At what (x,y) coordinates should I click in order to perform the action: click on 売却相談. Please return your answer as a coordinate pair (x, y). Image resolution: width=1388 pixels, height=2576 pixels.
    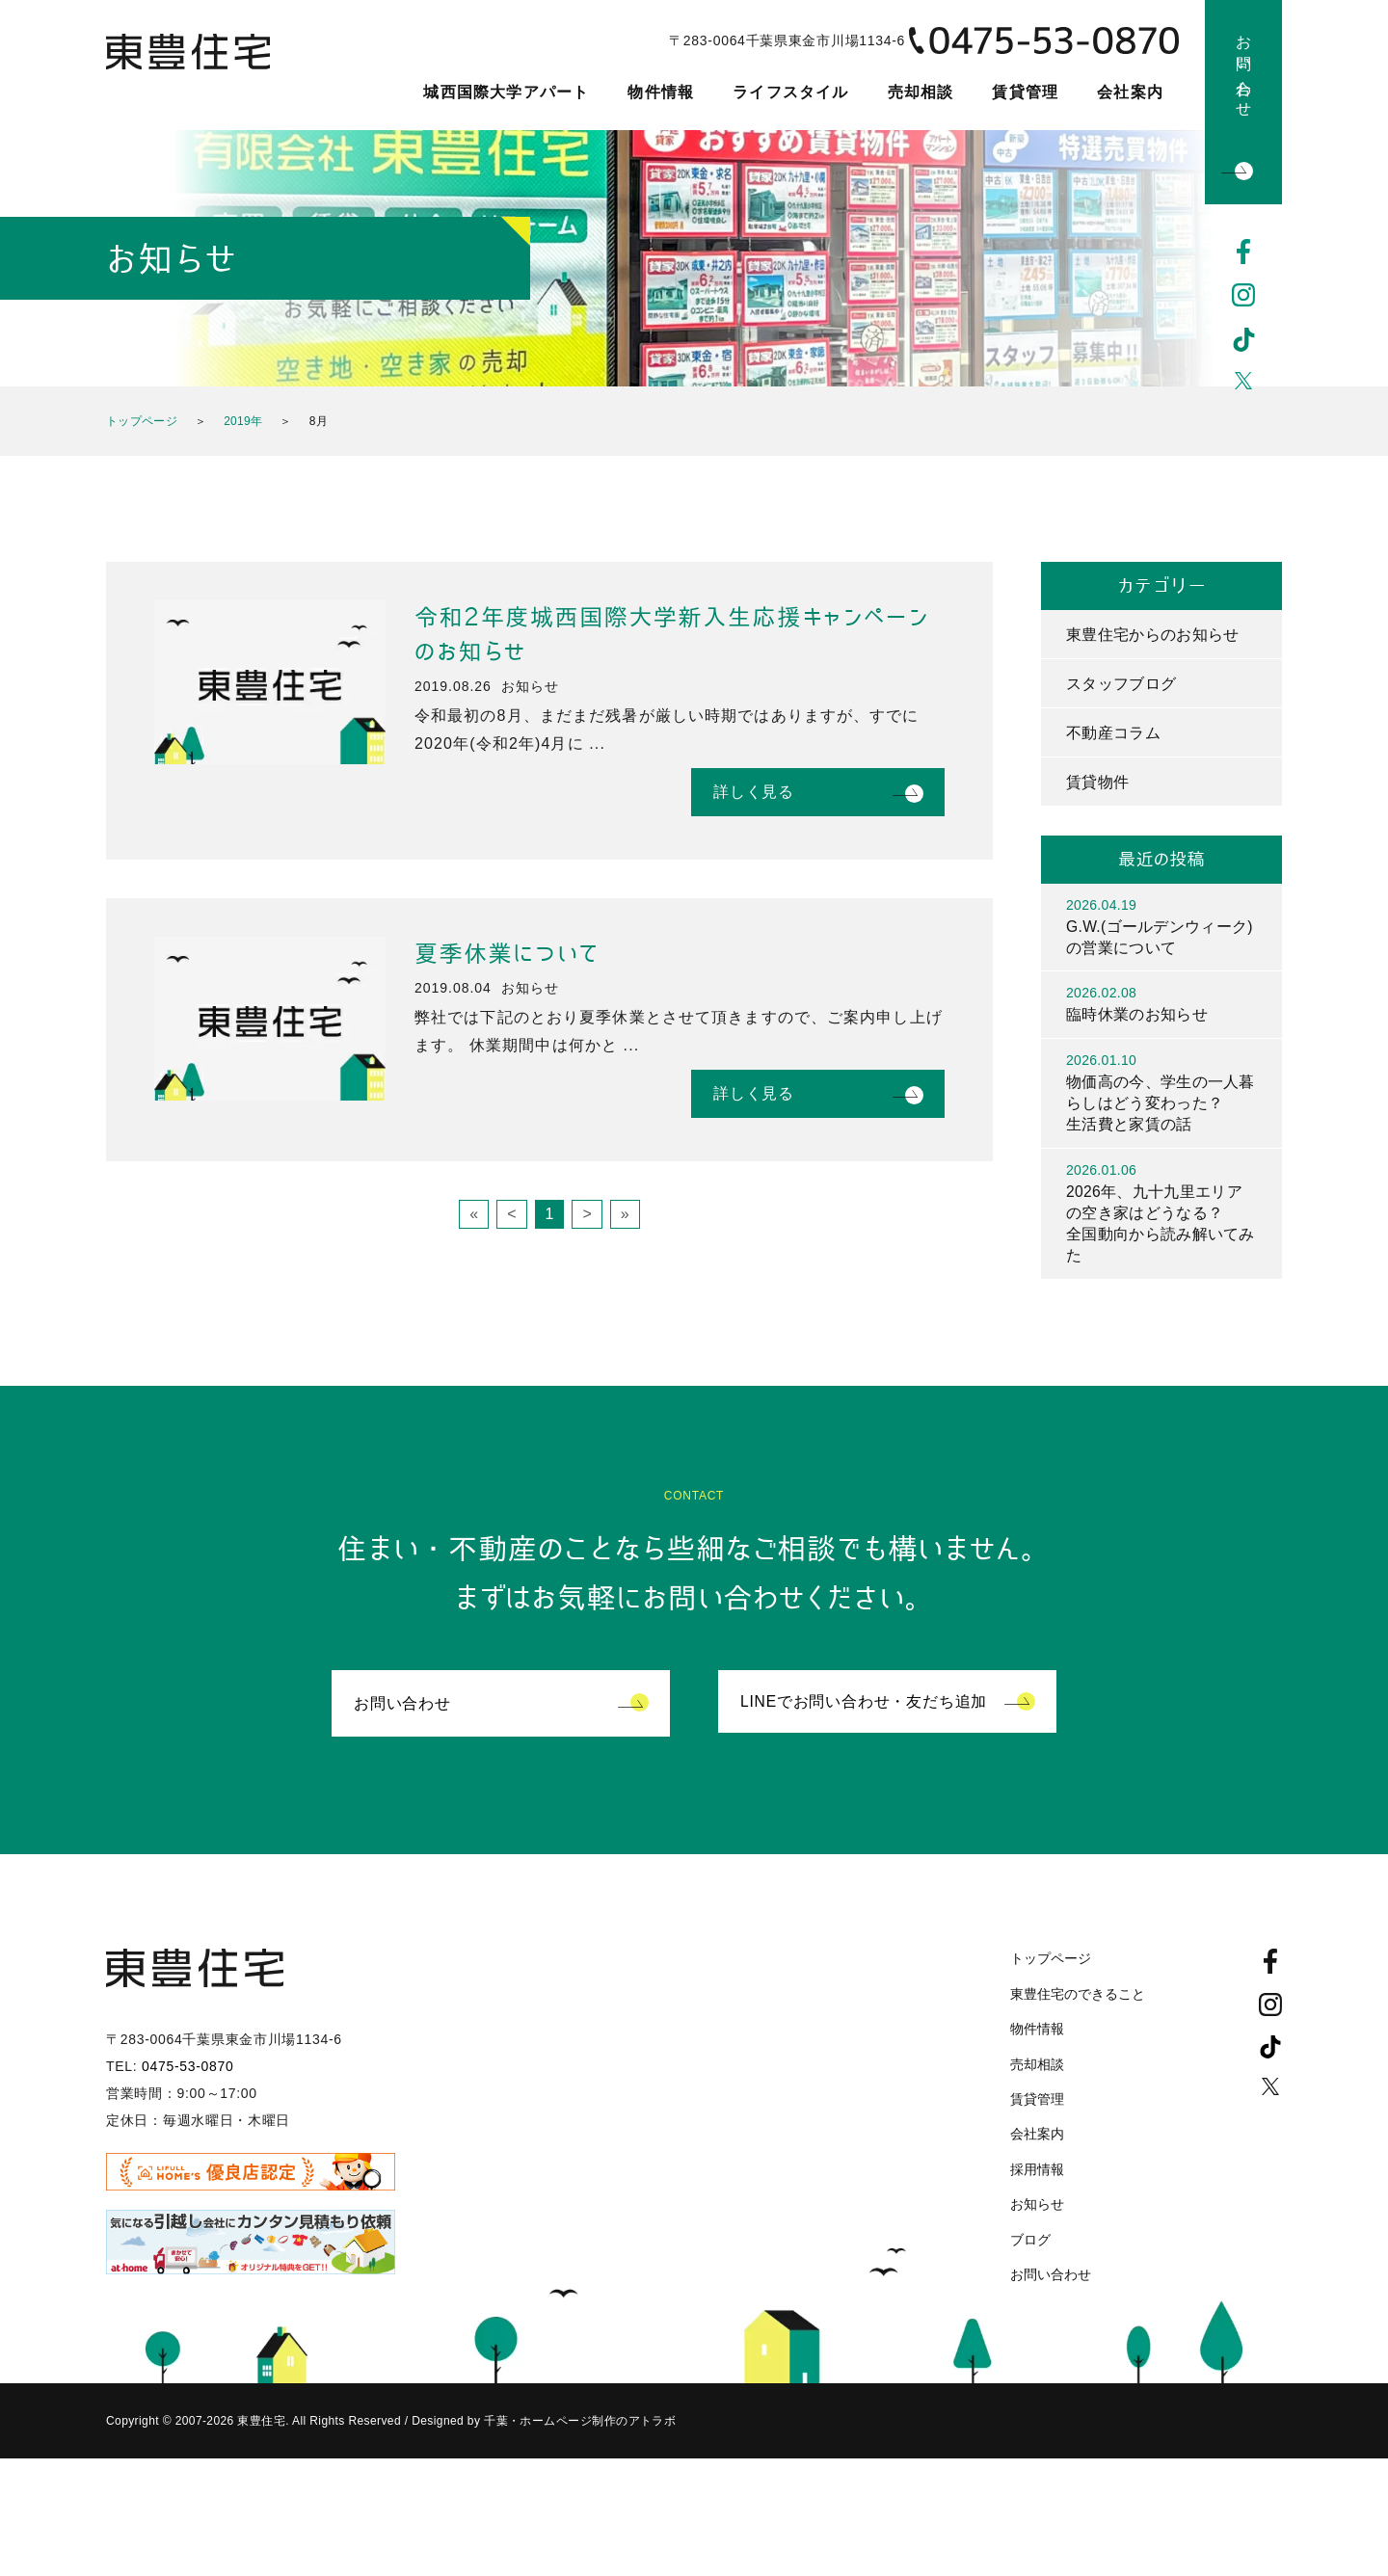
    Looking at the image, I should click on (921, 92).